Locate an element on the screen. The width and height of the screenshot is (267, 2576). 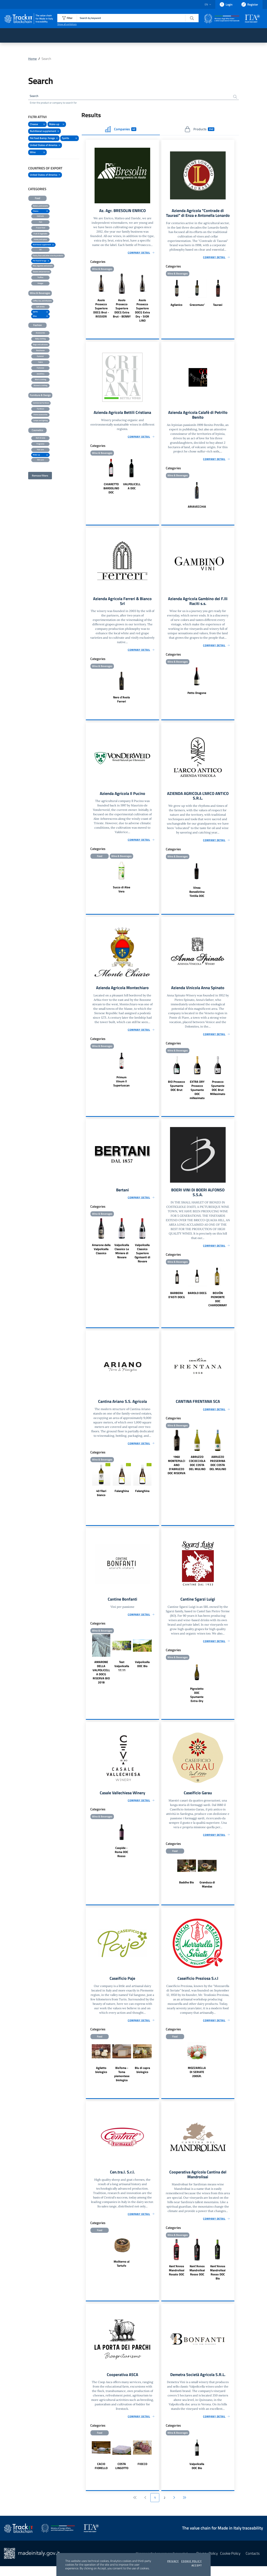
Aglianico is located at coordinates (176, 312).